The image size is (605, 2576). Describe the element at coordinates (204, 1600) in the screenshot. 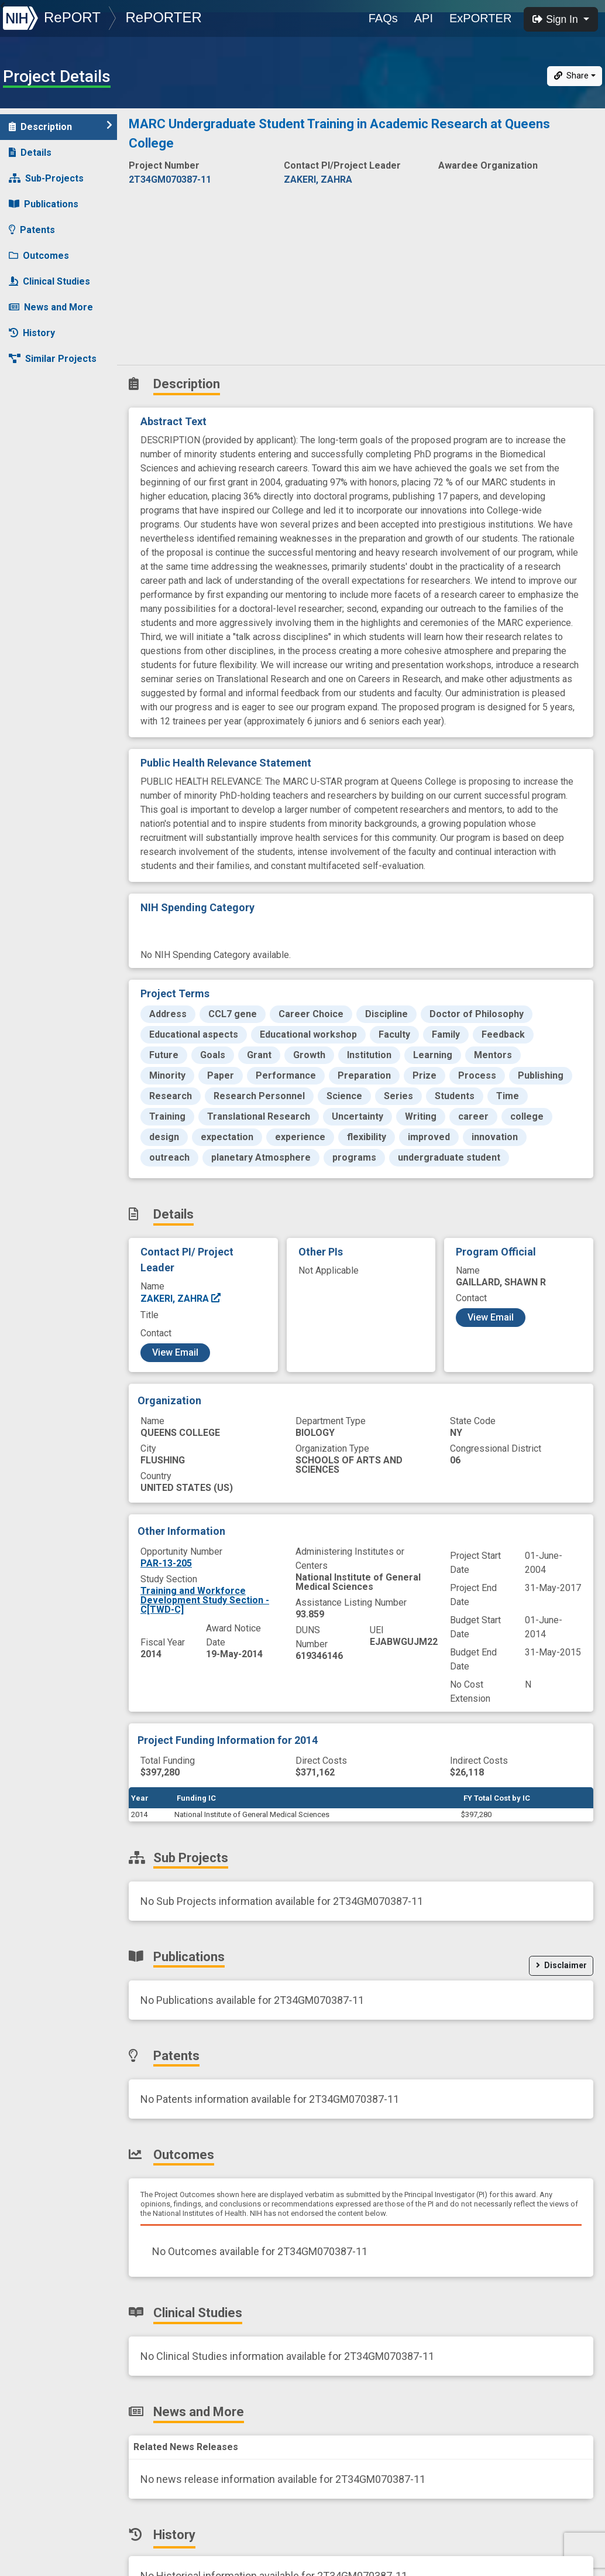

I see `Training and Workforce Development Study Section - C[TWD-C]` at that location.